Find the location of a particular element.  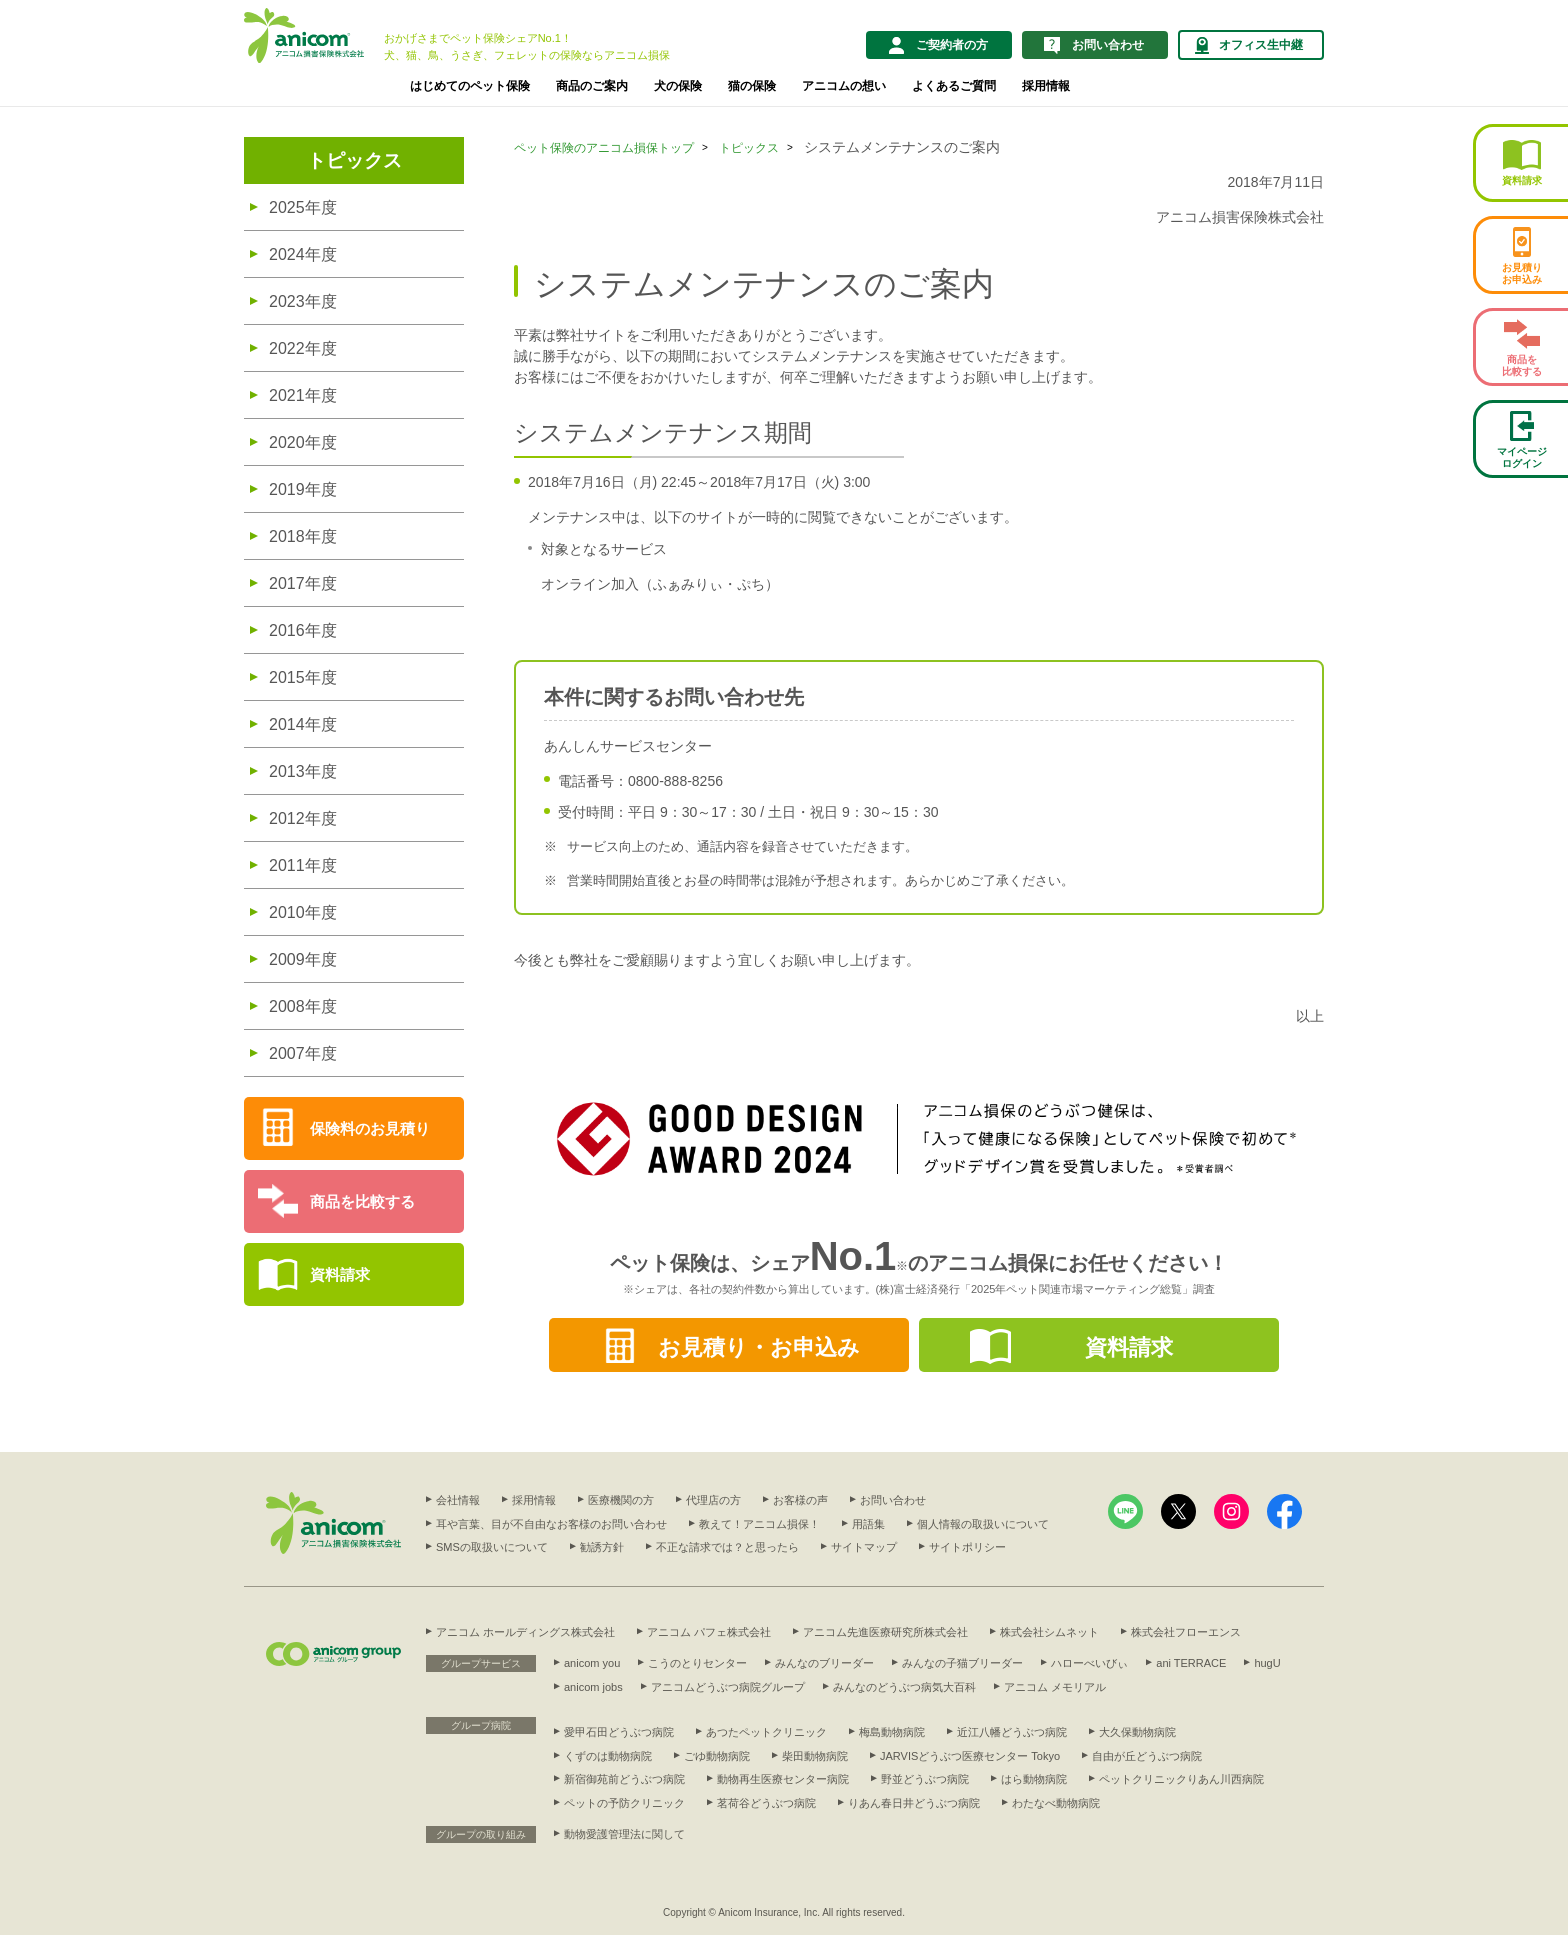

医療機関の方 is located at coordinates (621, 1500).